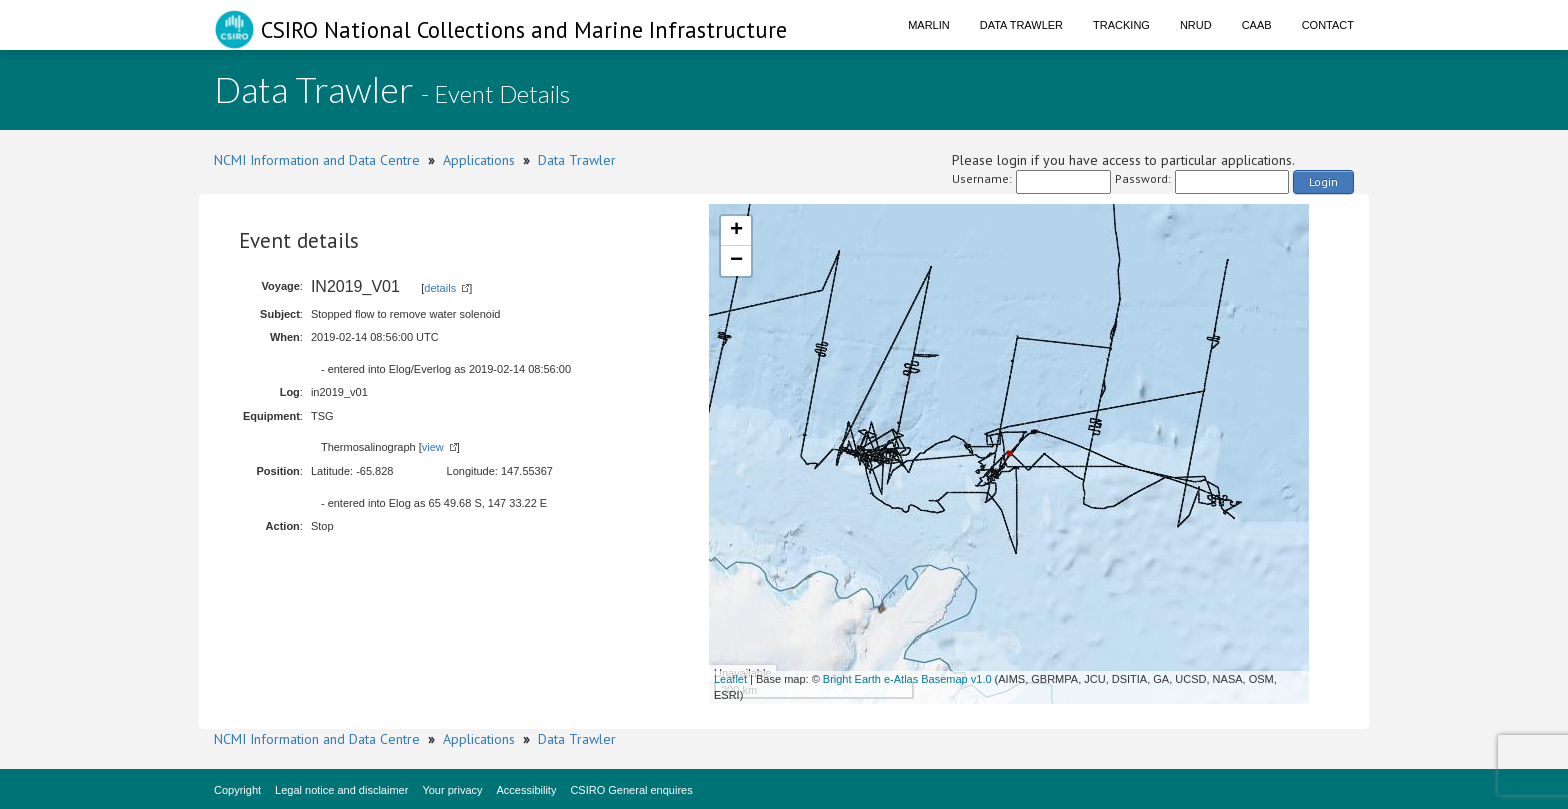  What do you see at coordinates (1196, 25) in the screenshot?
I see `NRUD` at bounding box center [1196, 25].